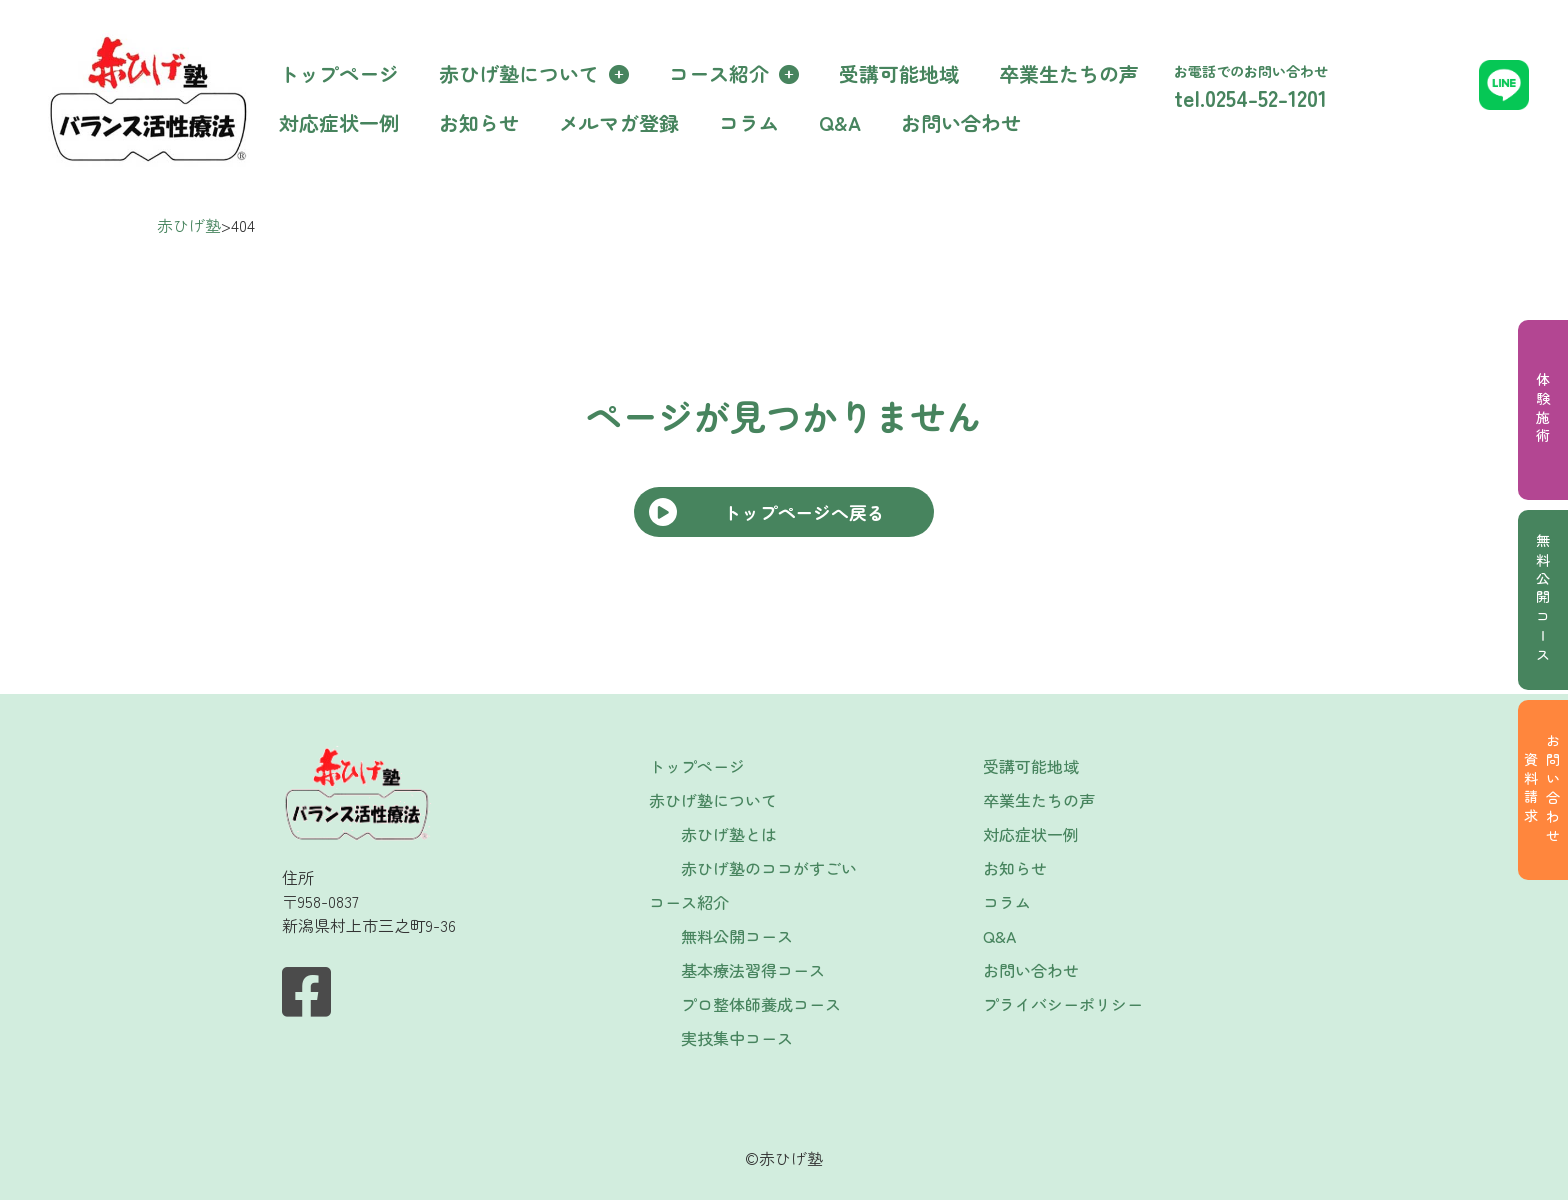  What do you see at coordinates (619, 122) in the screenshot?
I see `メルマガ登録` at bounding box center [619, 122].